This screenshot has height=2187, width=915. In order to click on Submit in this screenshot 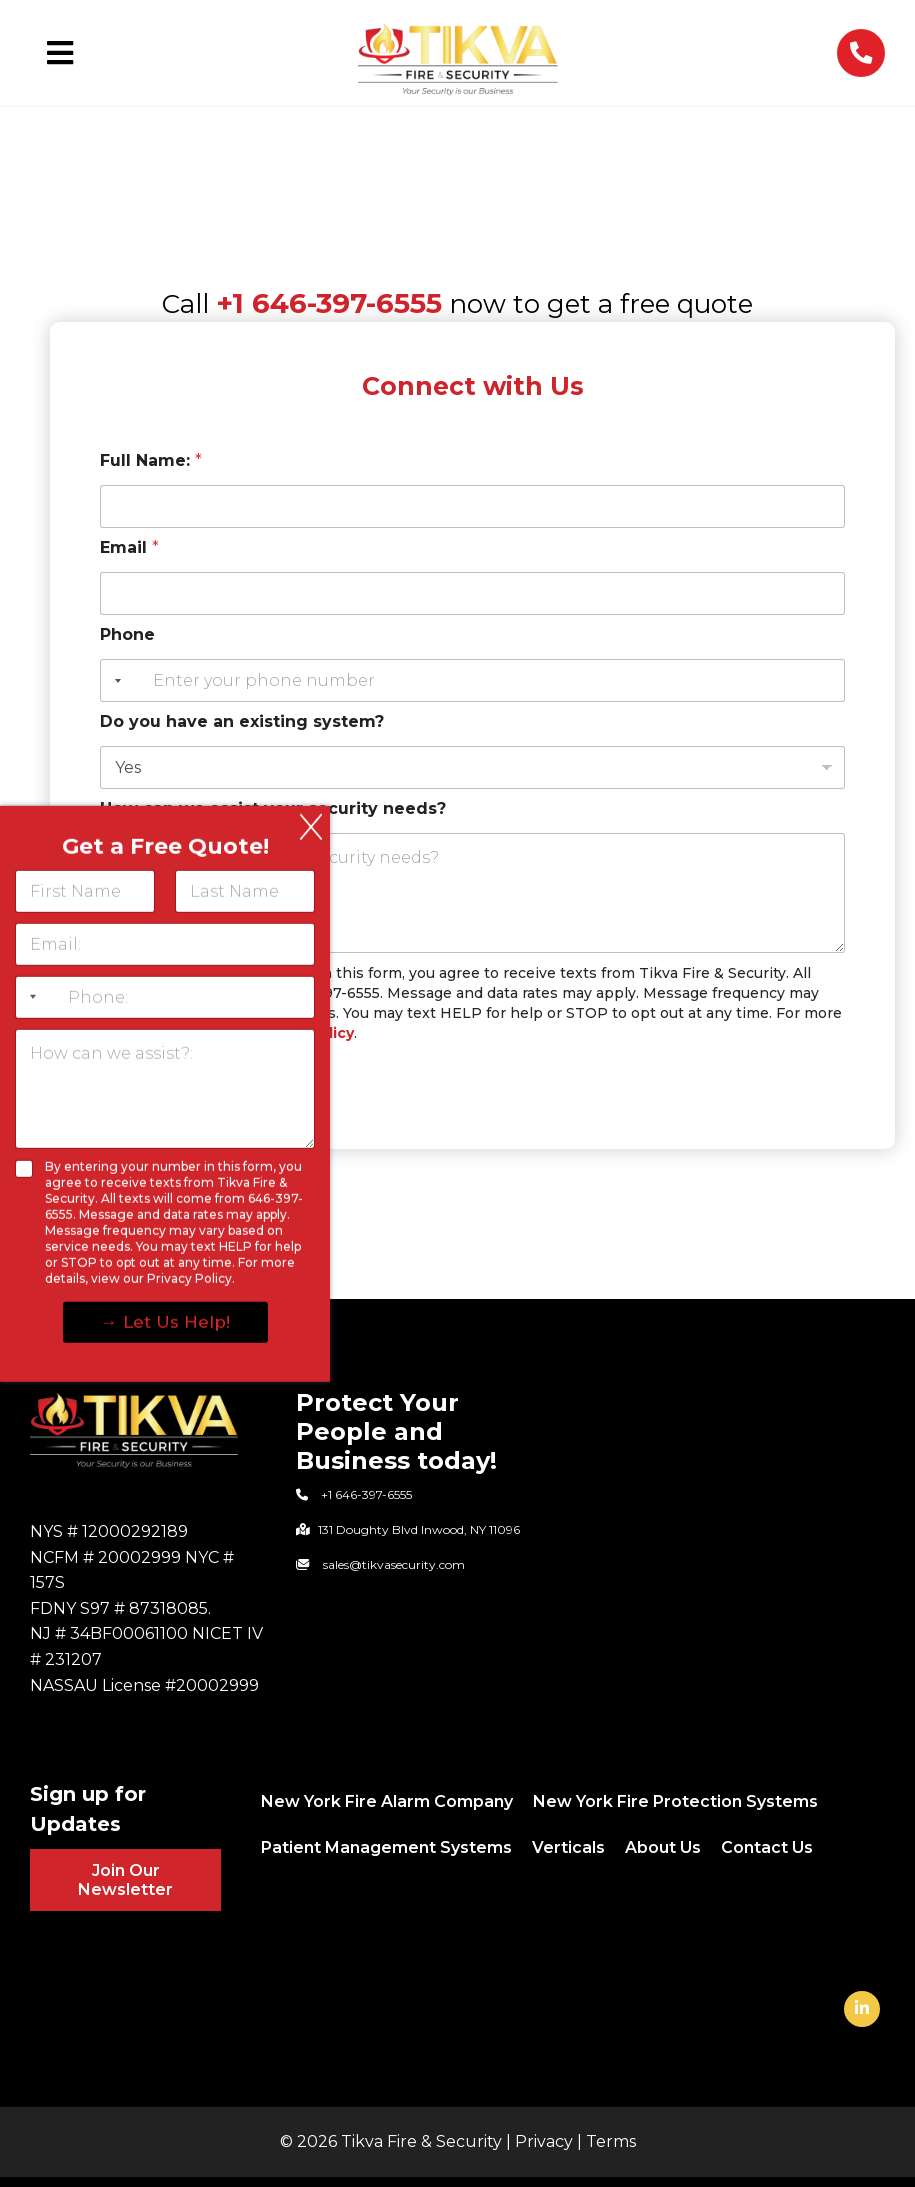, I will do `click(146, 1078)`.